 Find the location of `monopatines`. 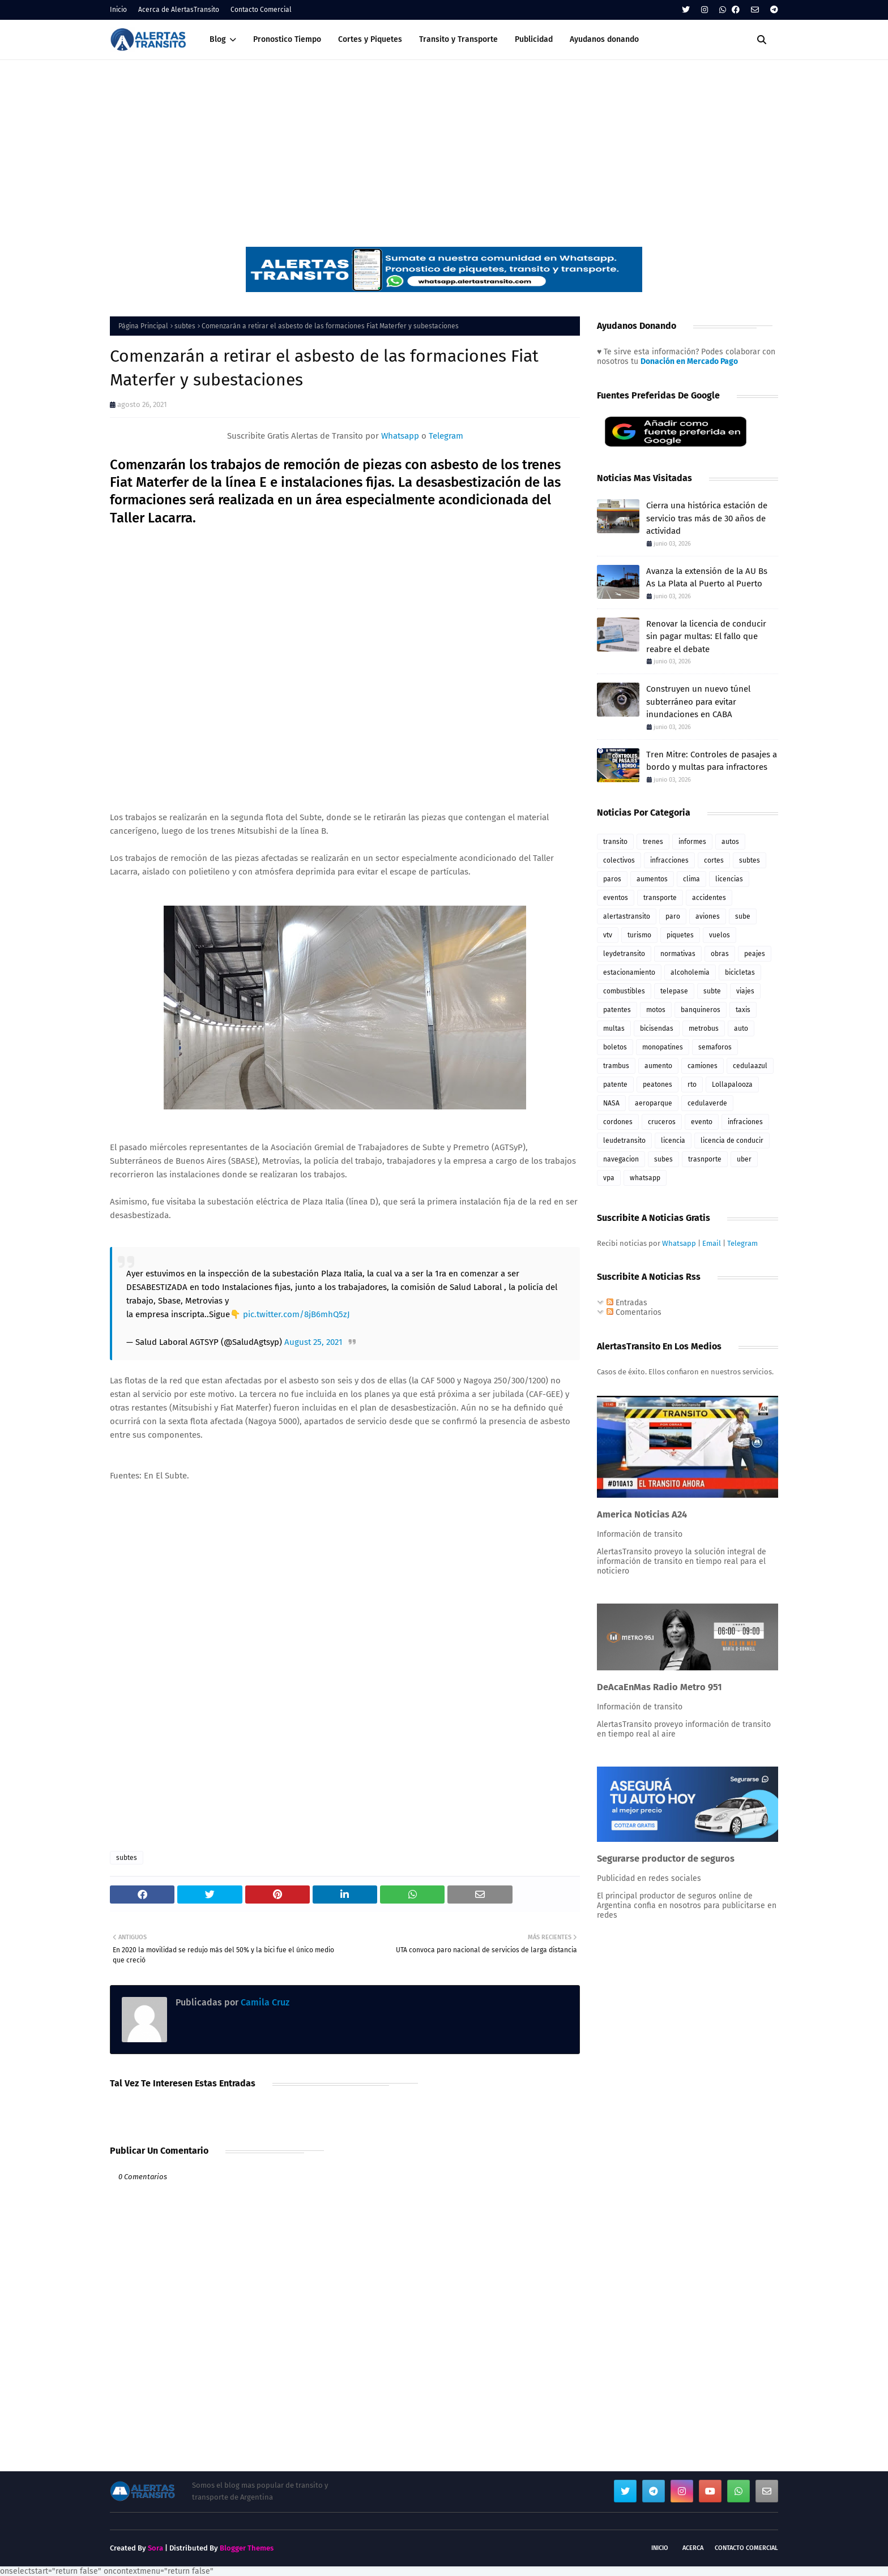

monopatines is located at coordinates (662, 1047).